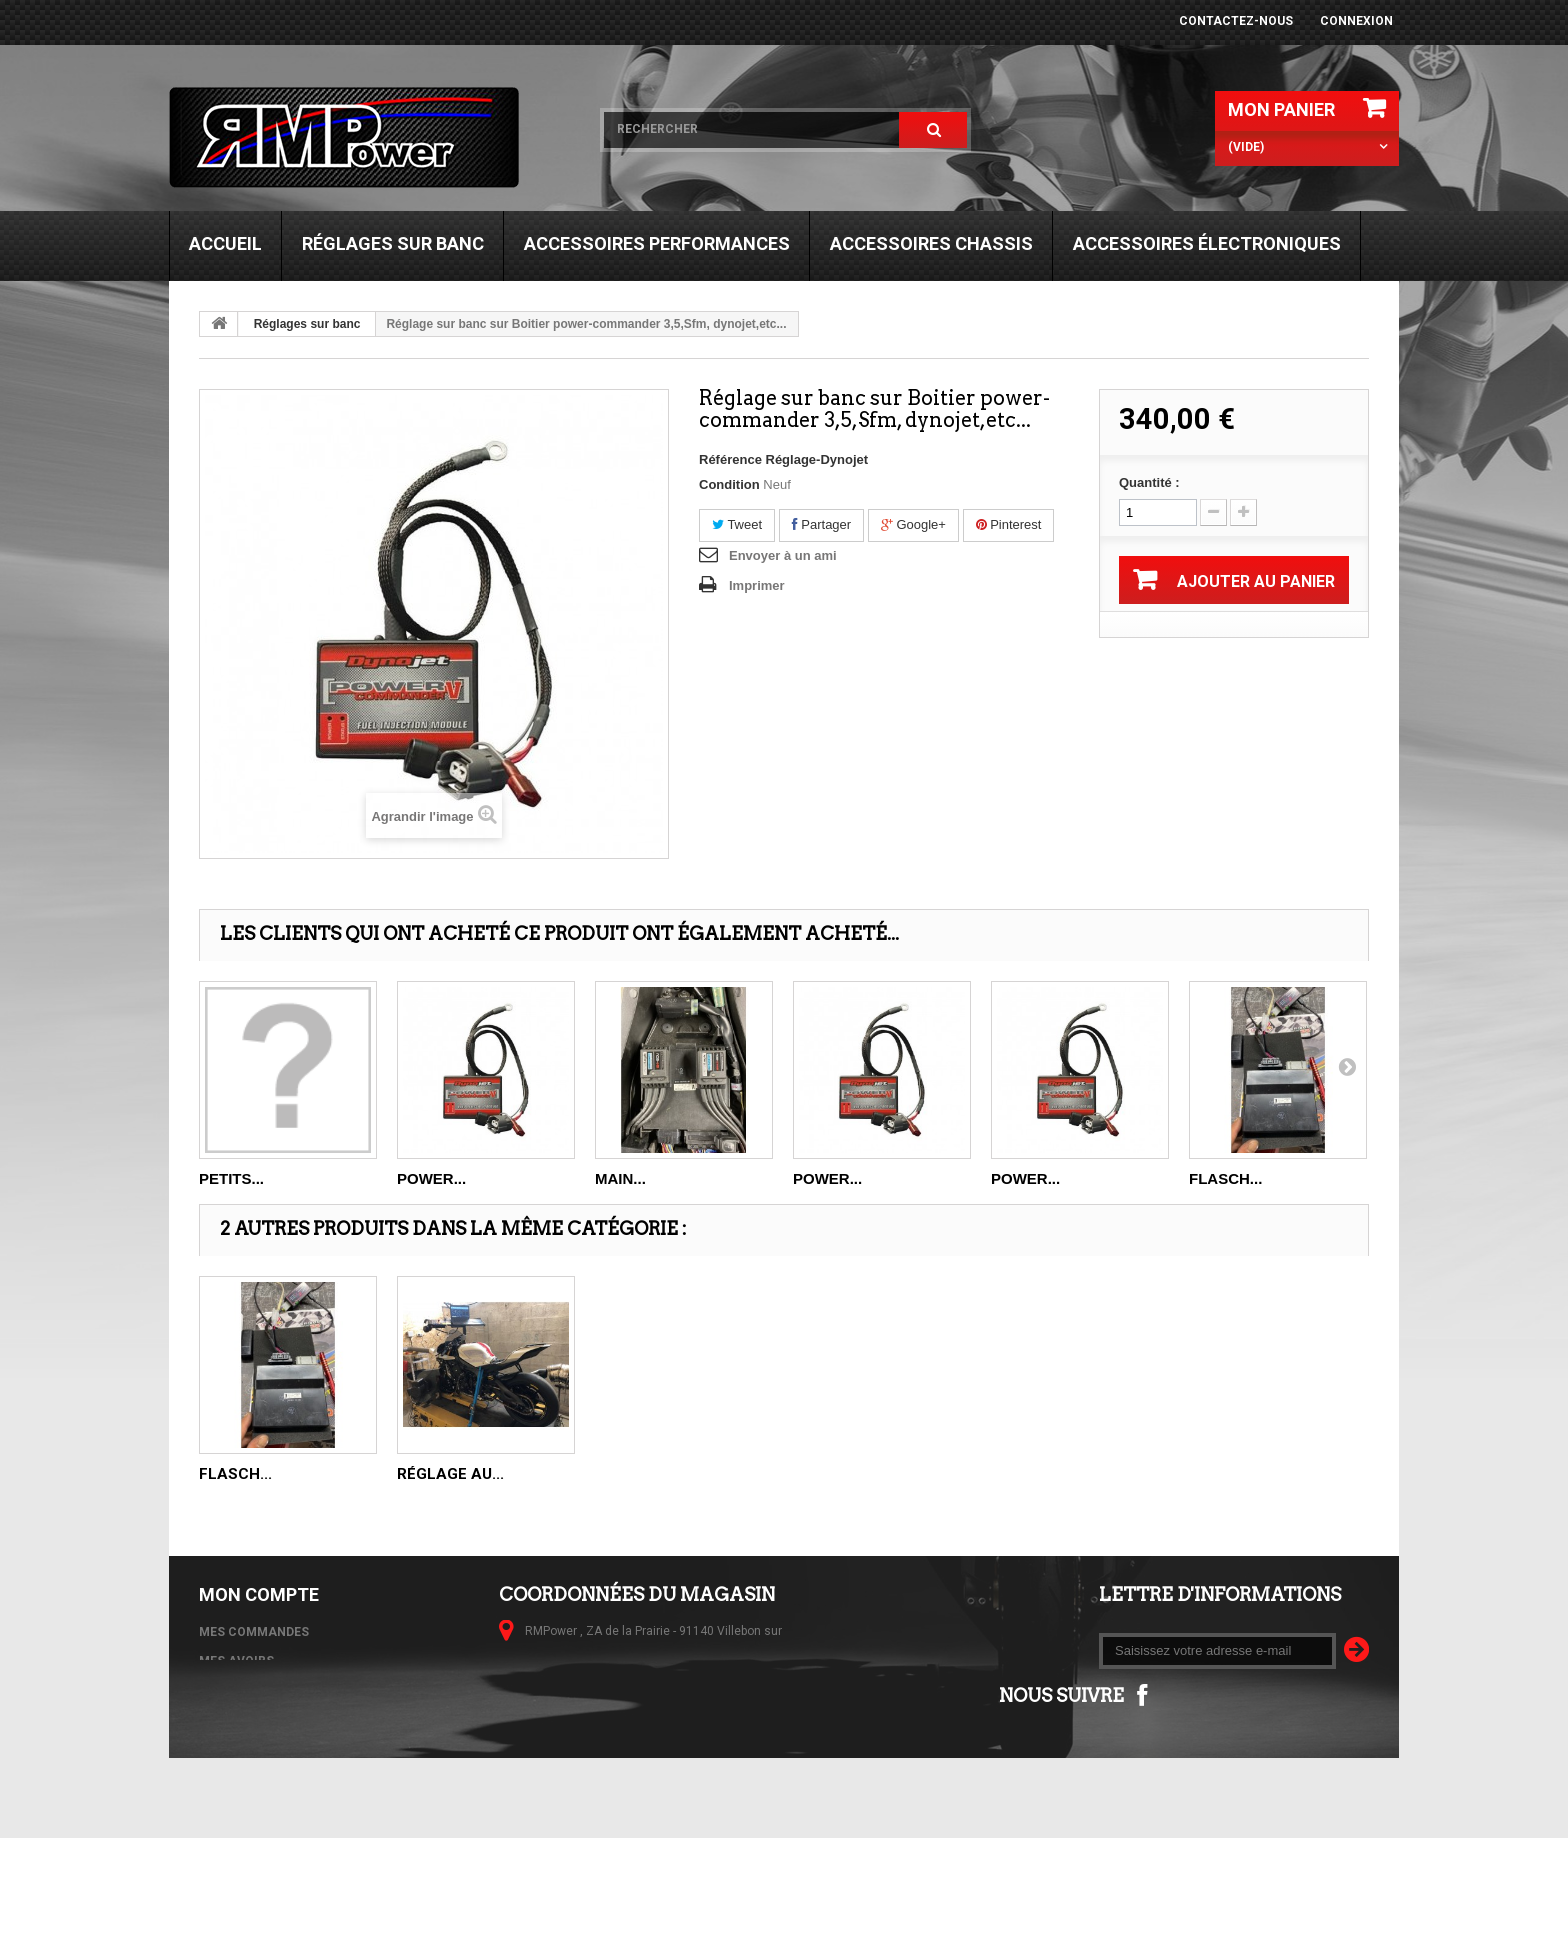 This screenshot has width=1568, height=1937. What do you see at coordinates (1236, 21) in the screenshot?
I see `Contactez-nous` at bounding box center [1236, 21].